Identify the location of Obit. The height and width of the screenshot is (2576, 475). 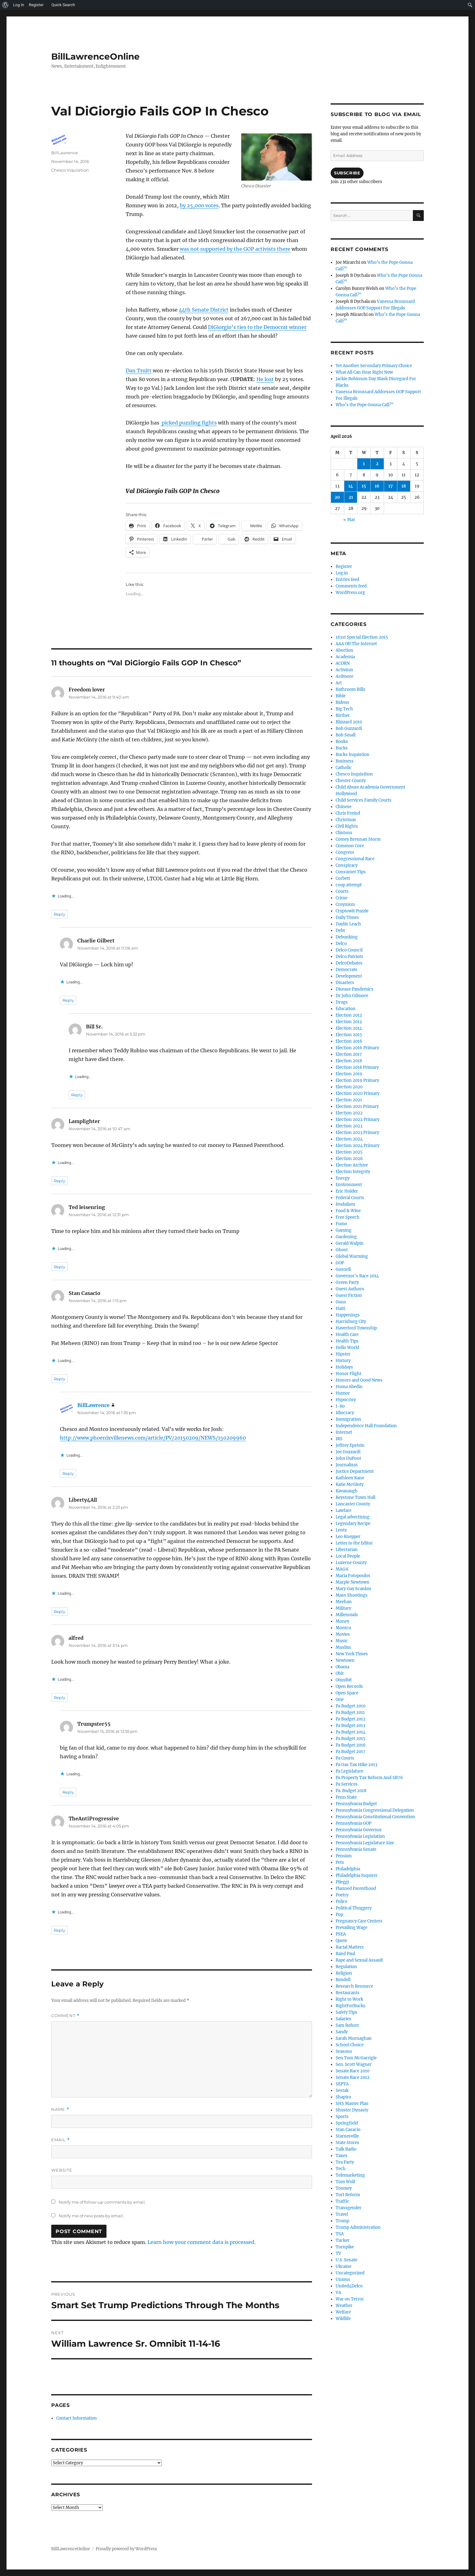
(340, 1673).